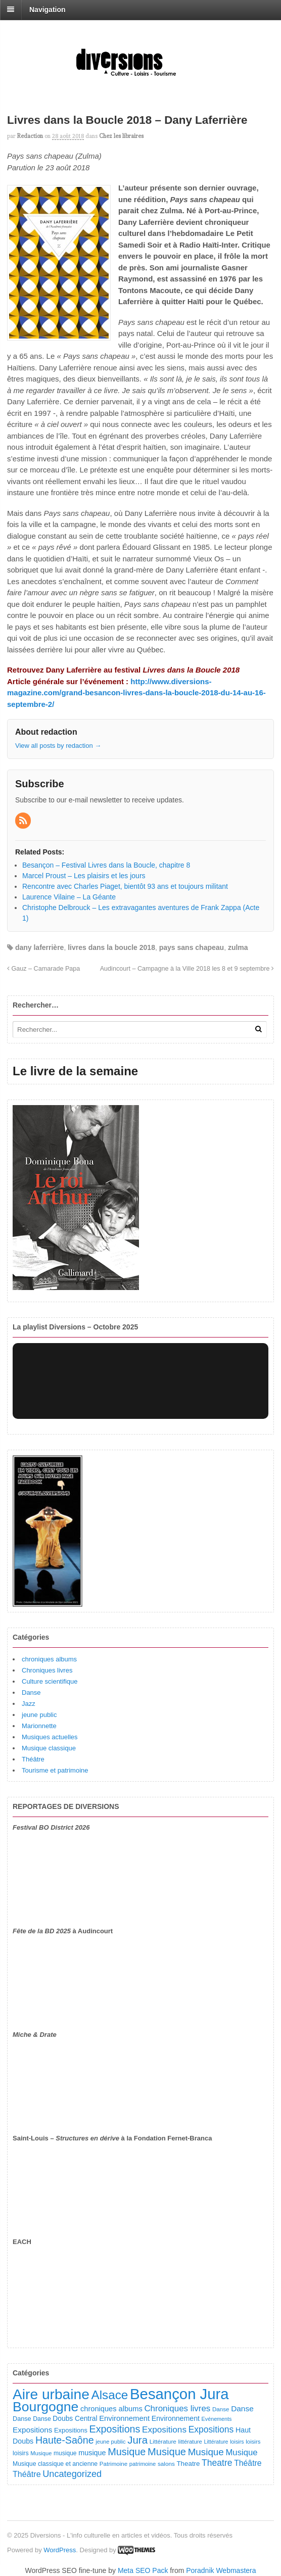  I want to click on loisirs [loisirs (73 éléments)], so click(237, 2442).